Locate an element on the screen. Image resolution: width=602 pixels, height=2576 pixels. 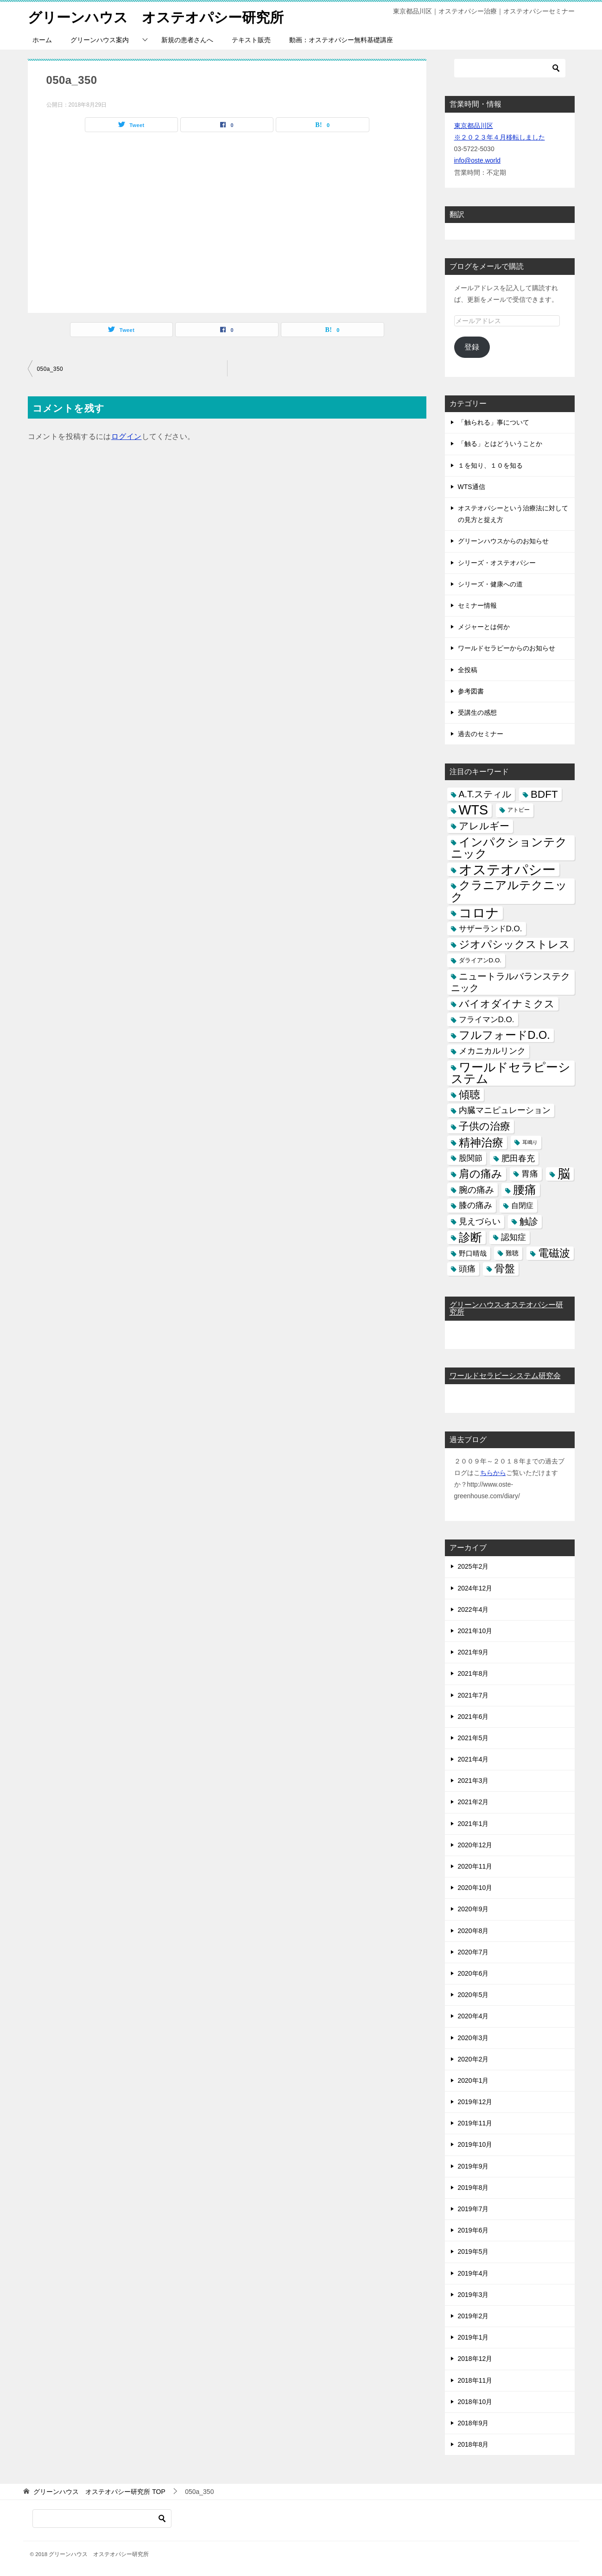
2021年7月 is located at coordinates (473, 1694).